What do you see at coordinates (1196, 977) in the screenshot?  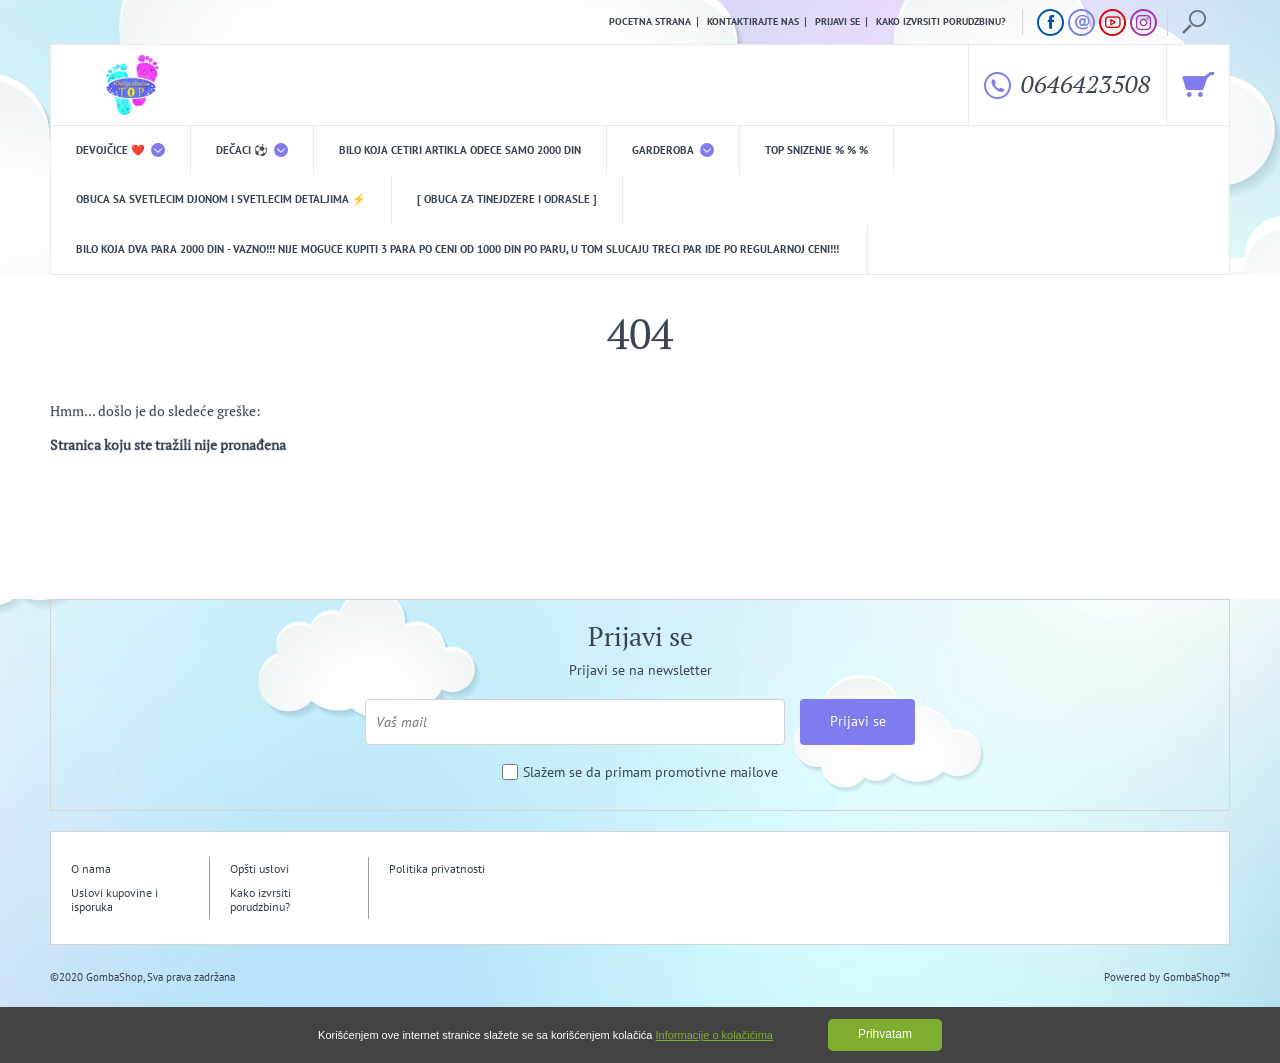 I see `GombaShop™` at bounding box center [1196, 977].